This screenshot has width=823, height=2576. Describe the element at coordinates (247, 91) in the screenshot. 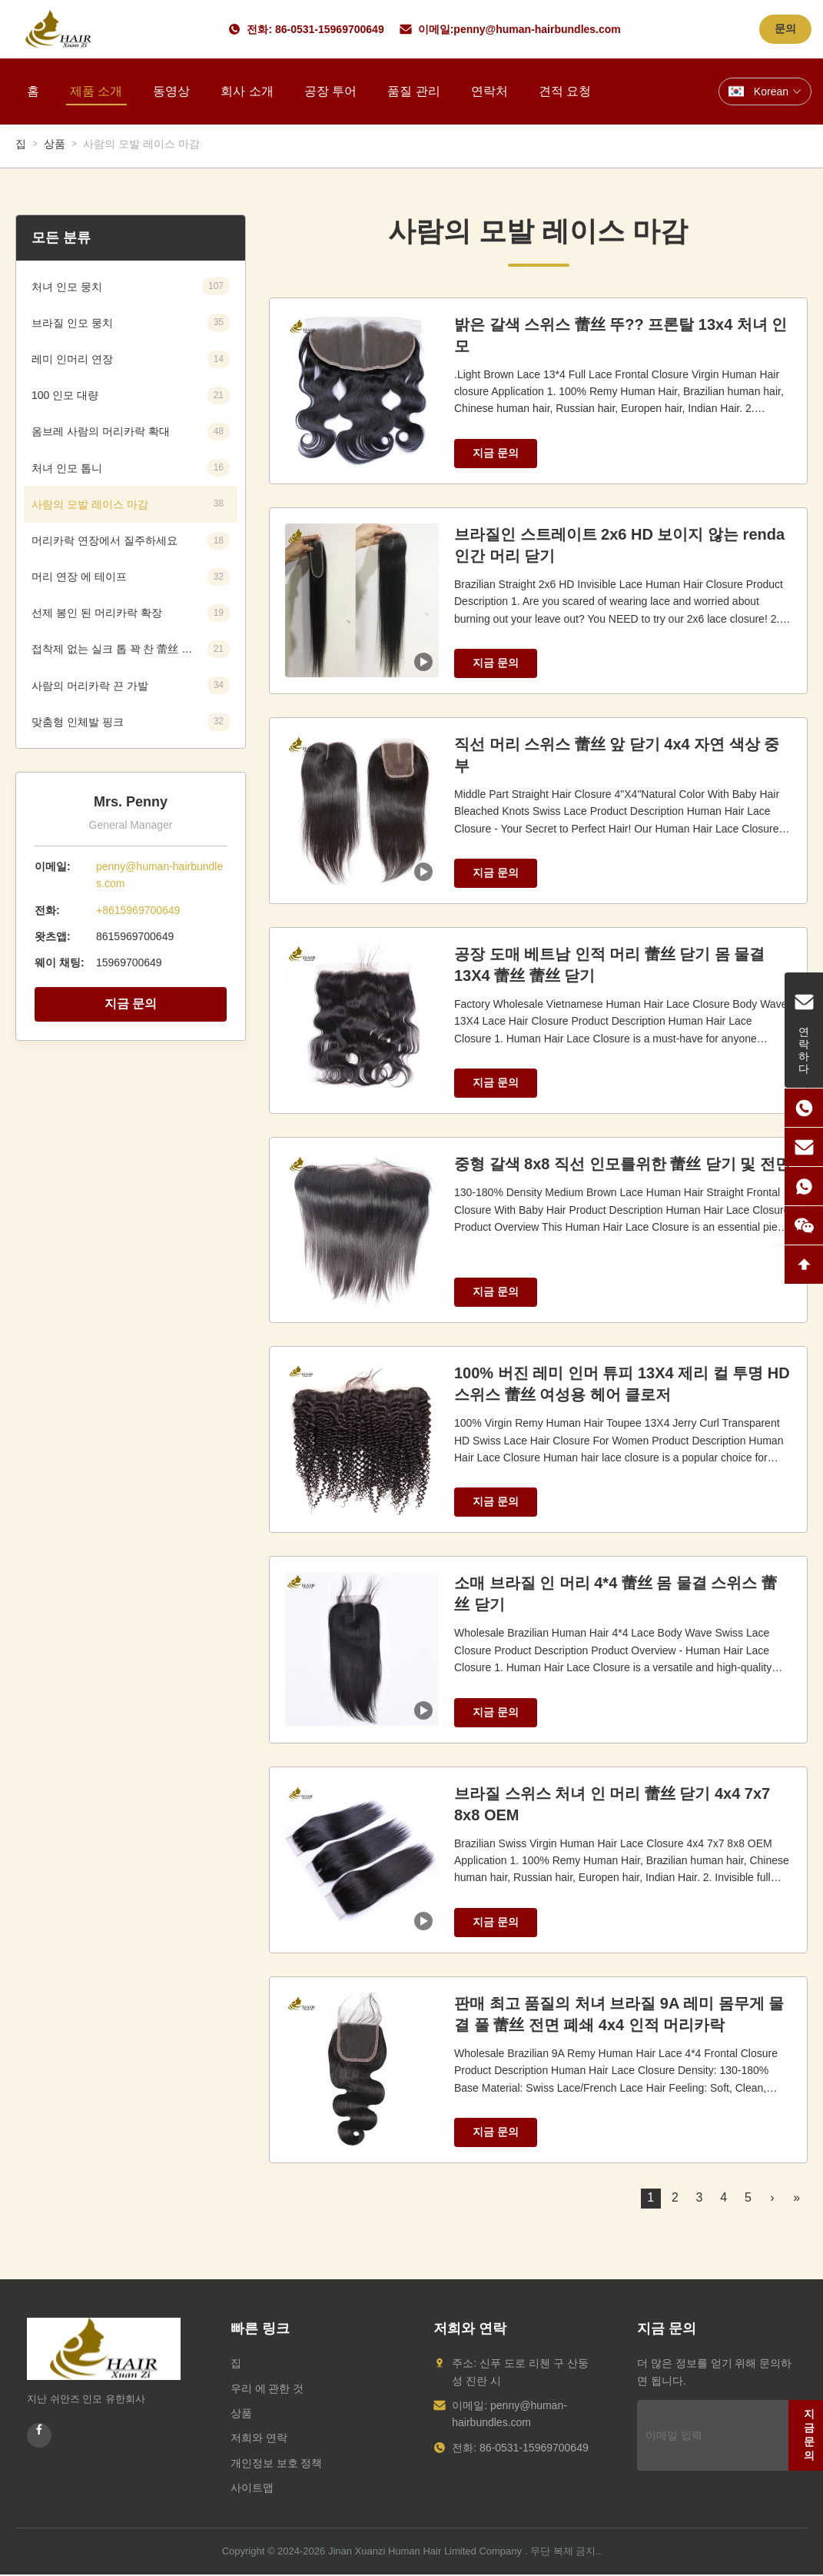

I see `회사 소개` at that location.